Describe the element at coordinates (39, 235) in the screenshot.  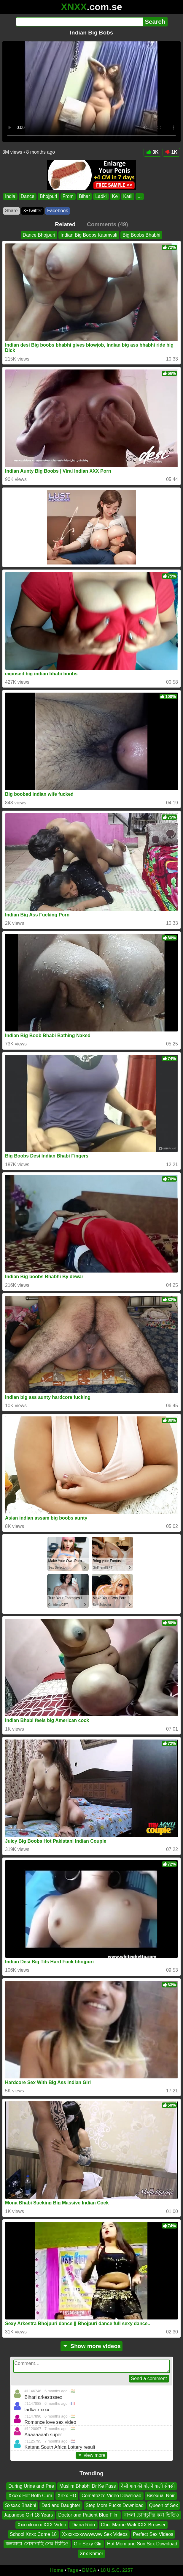
I see `Dance Bhojpuri` at that location.